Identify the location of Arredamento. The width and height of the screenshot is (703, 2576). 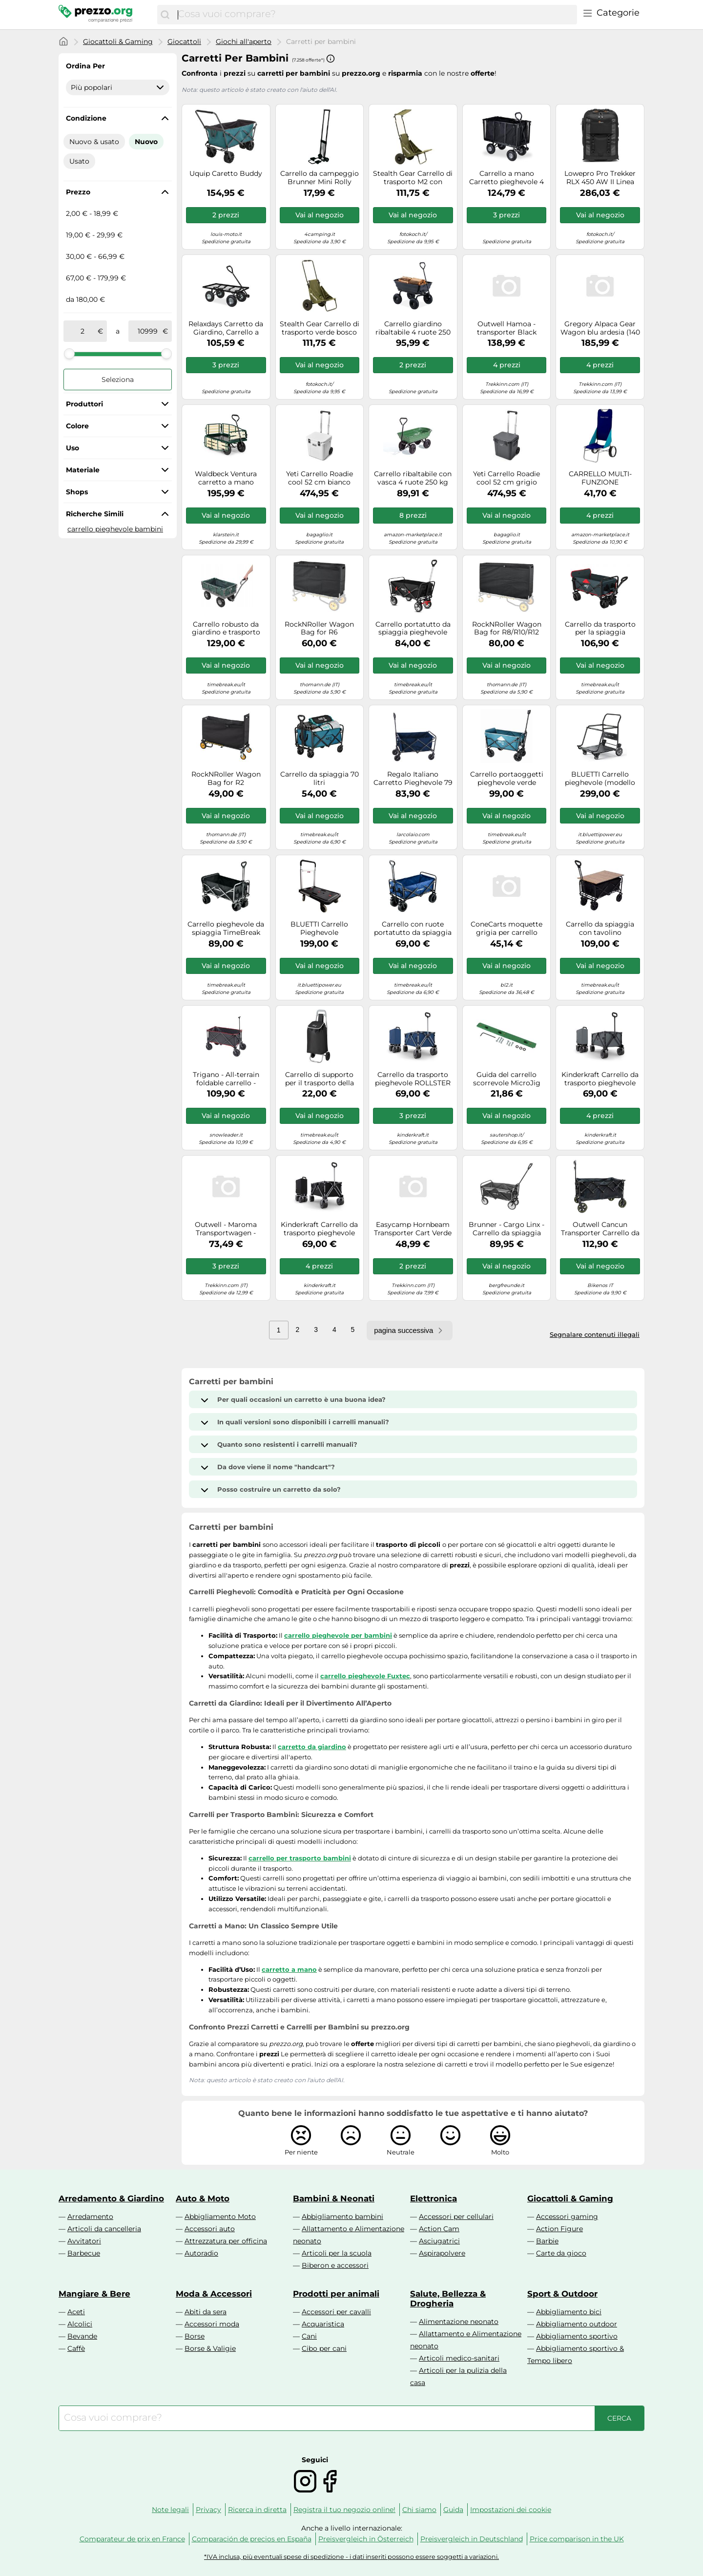
(90, 2216).